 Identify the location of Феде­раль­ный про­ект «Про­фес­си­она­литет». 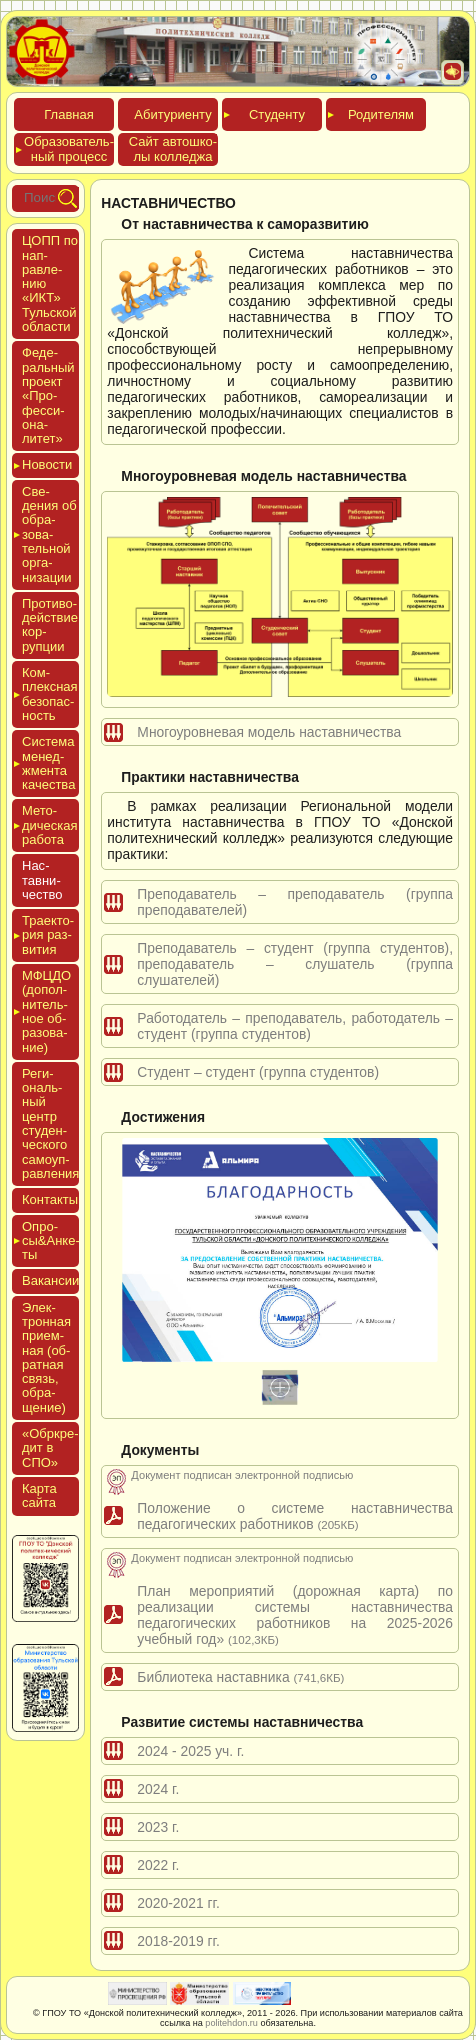
(48, 395).